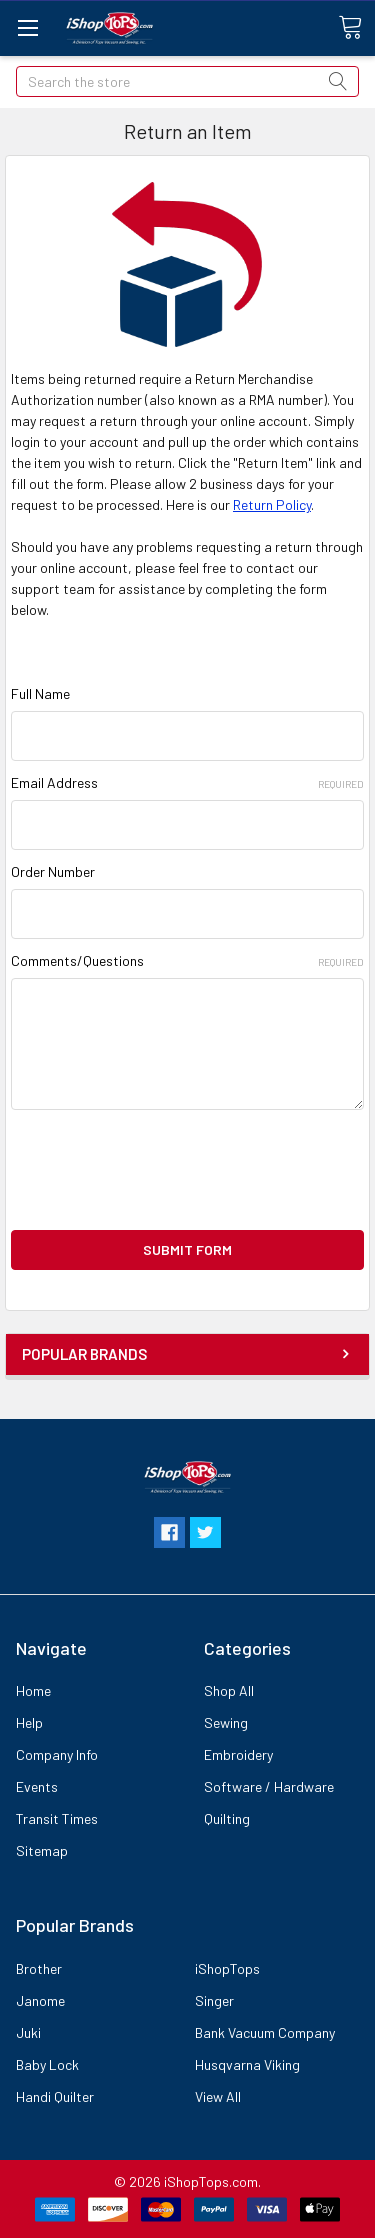 The height and width of the screenshot is (2238, 375). I want to click on Order Number, so click(53, 871).